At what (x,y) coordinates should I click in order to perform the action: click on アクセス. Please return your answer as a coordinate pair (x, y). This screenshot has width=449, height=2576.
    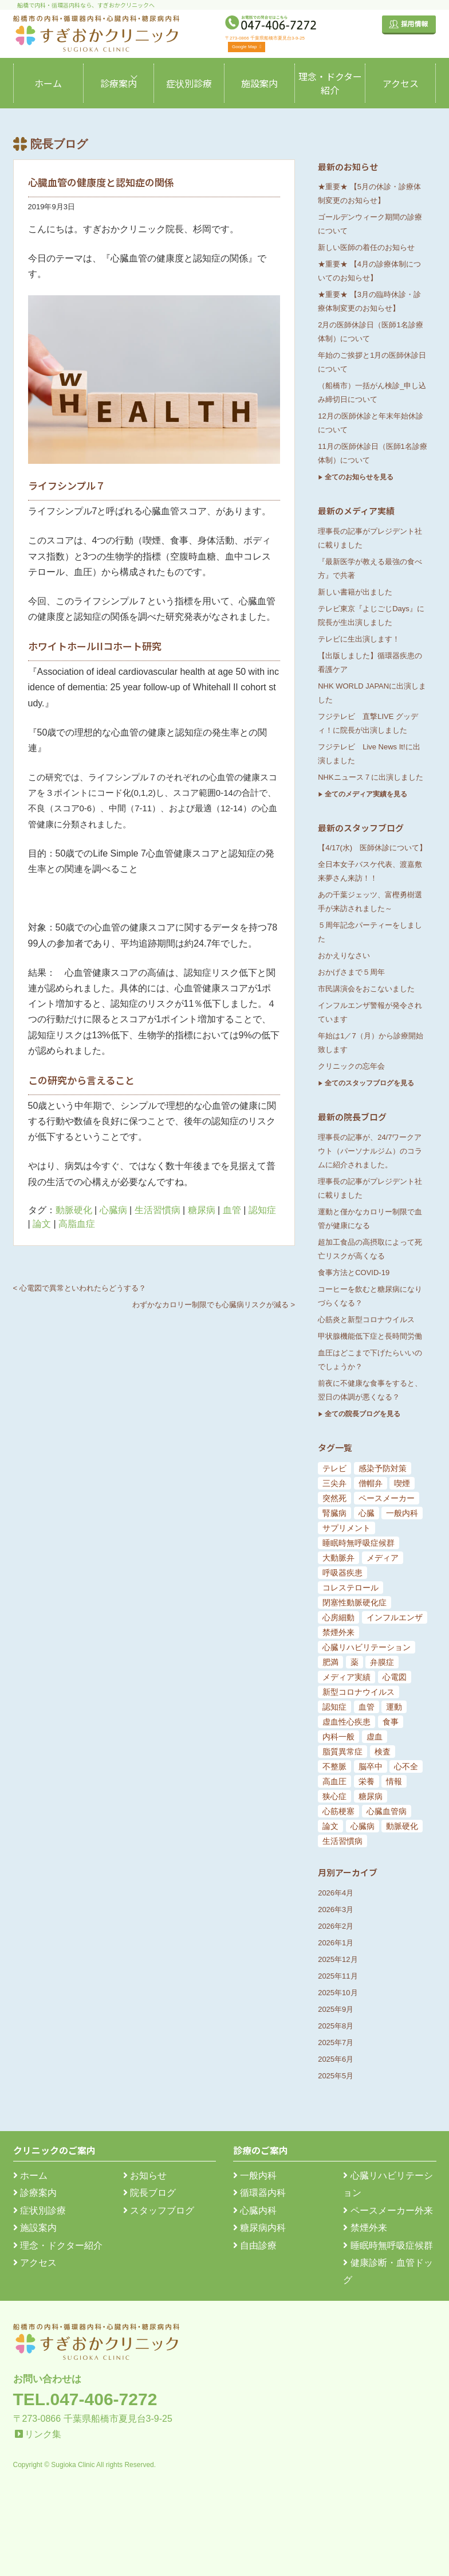
    Looking at the image, I should click on (401, 83).